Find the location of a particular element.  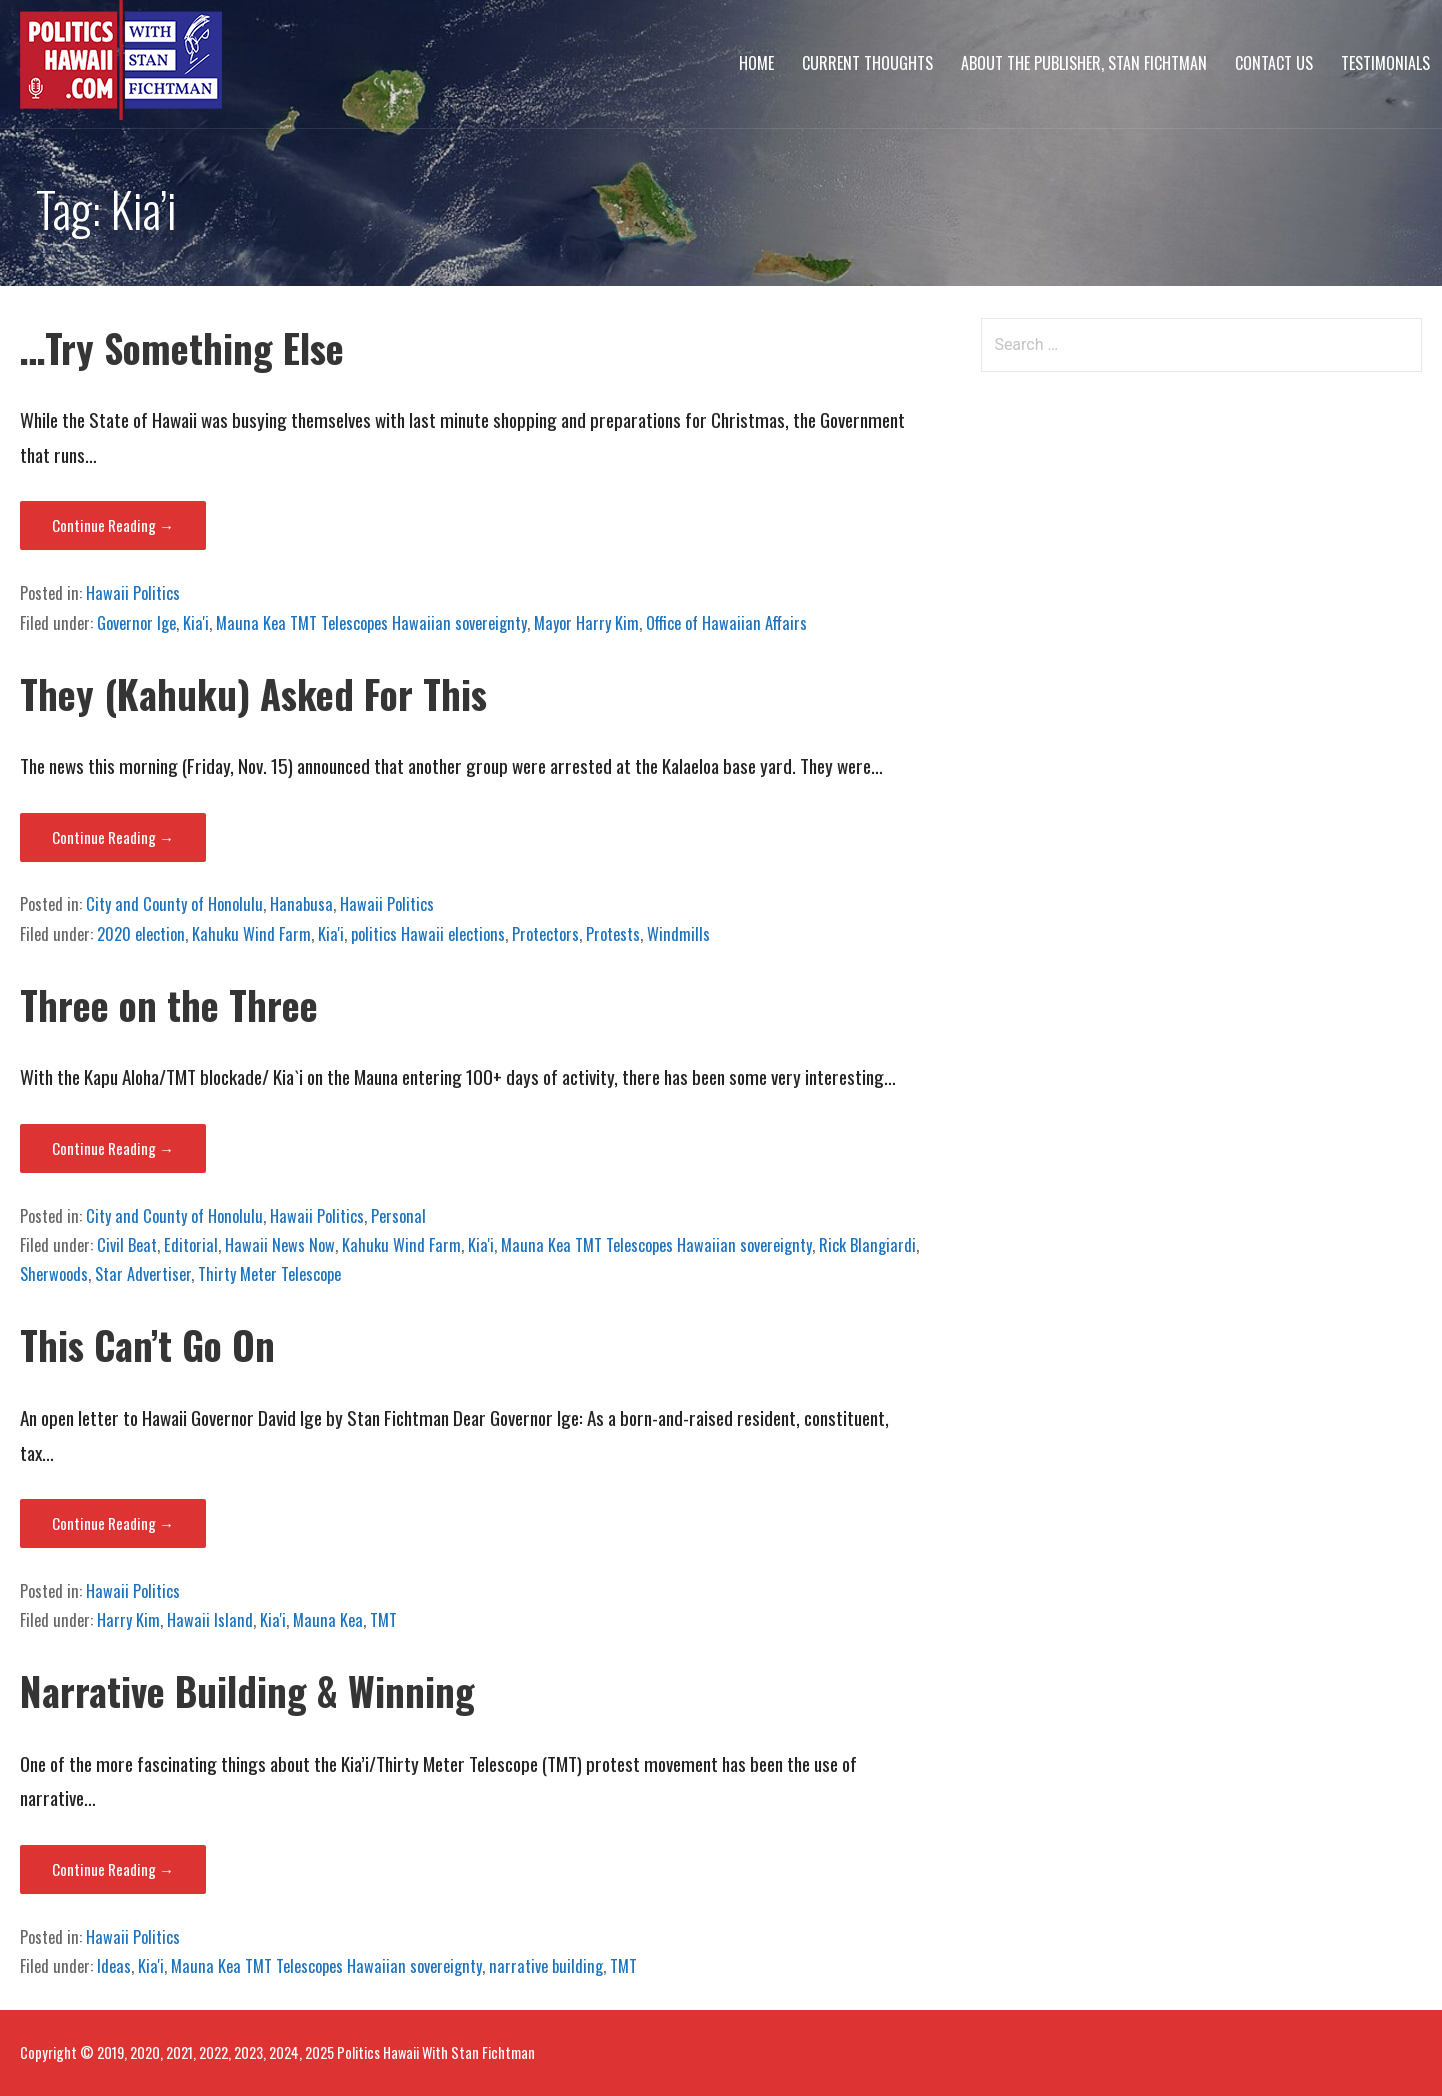

This Can’t Go On is located at coordinates (147, 1344).